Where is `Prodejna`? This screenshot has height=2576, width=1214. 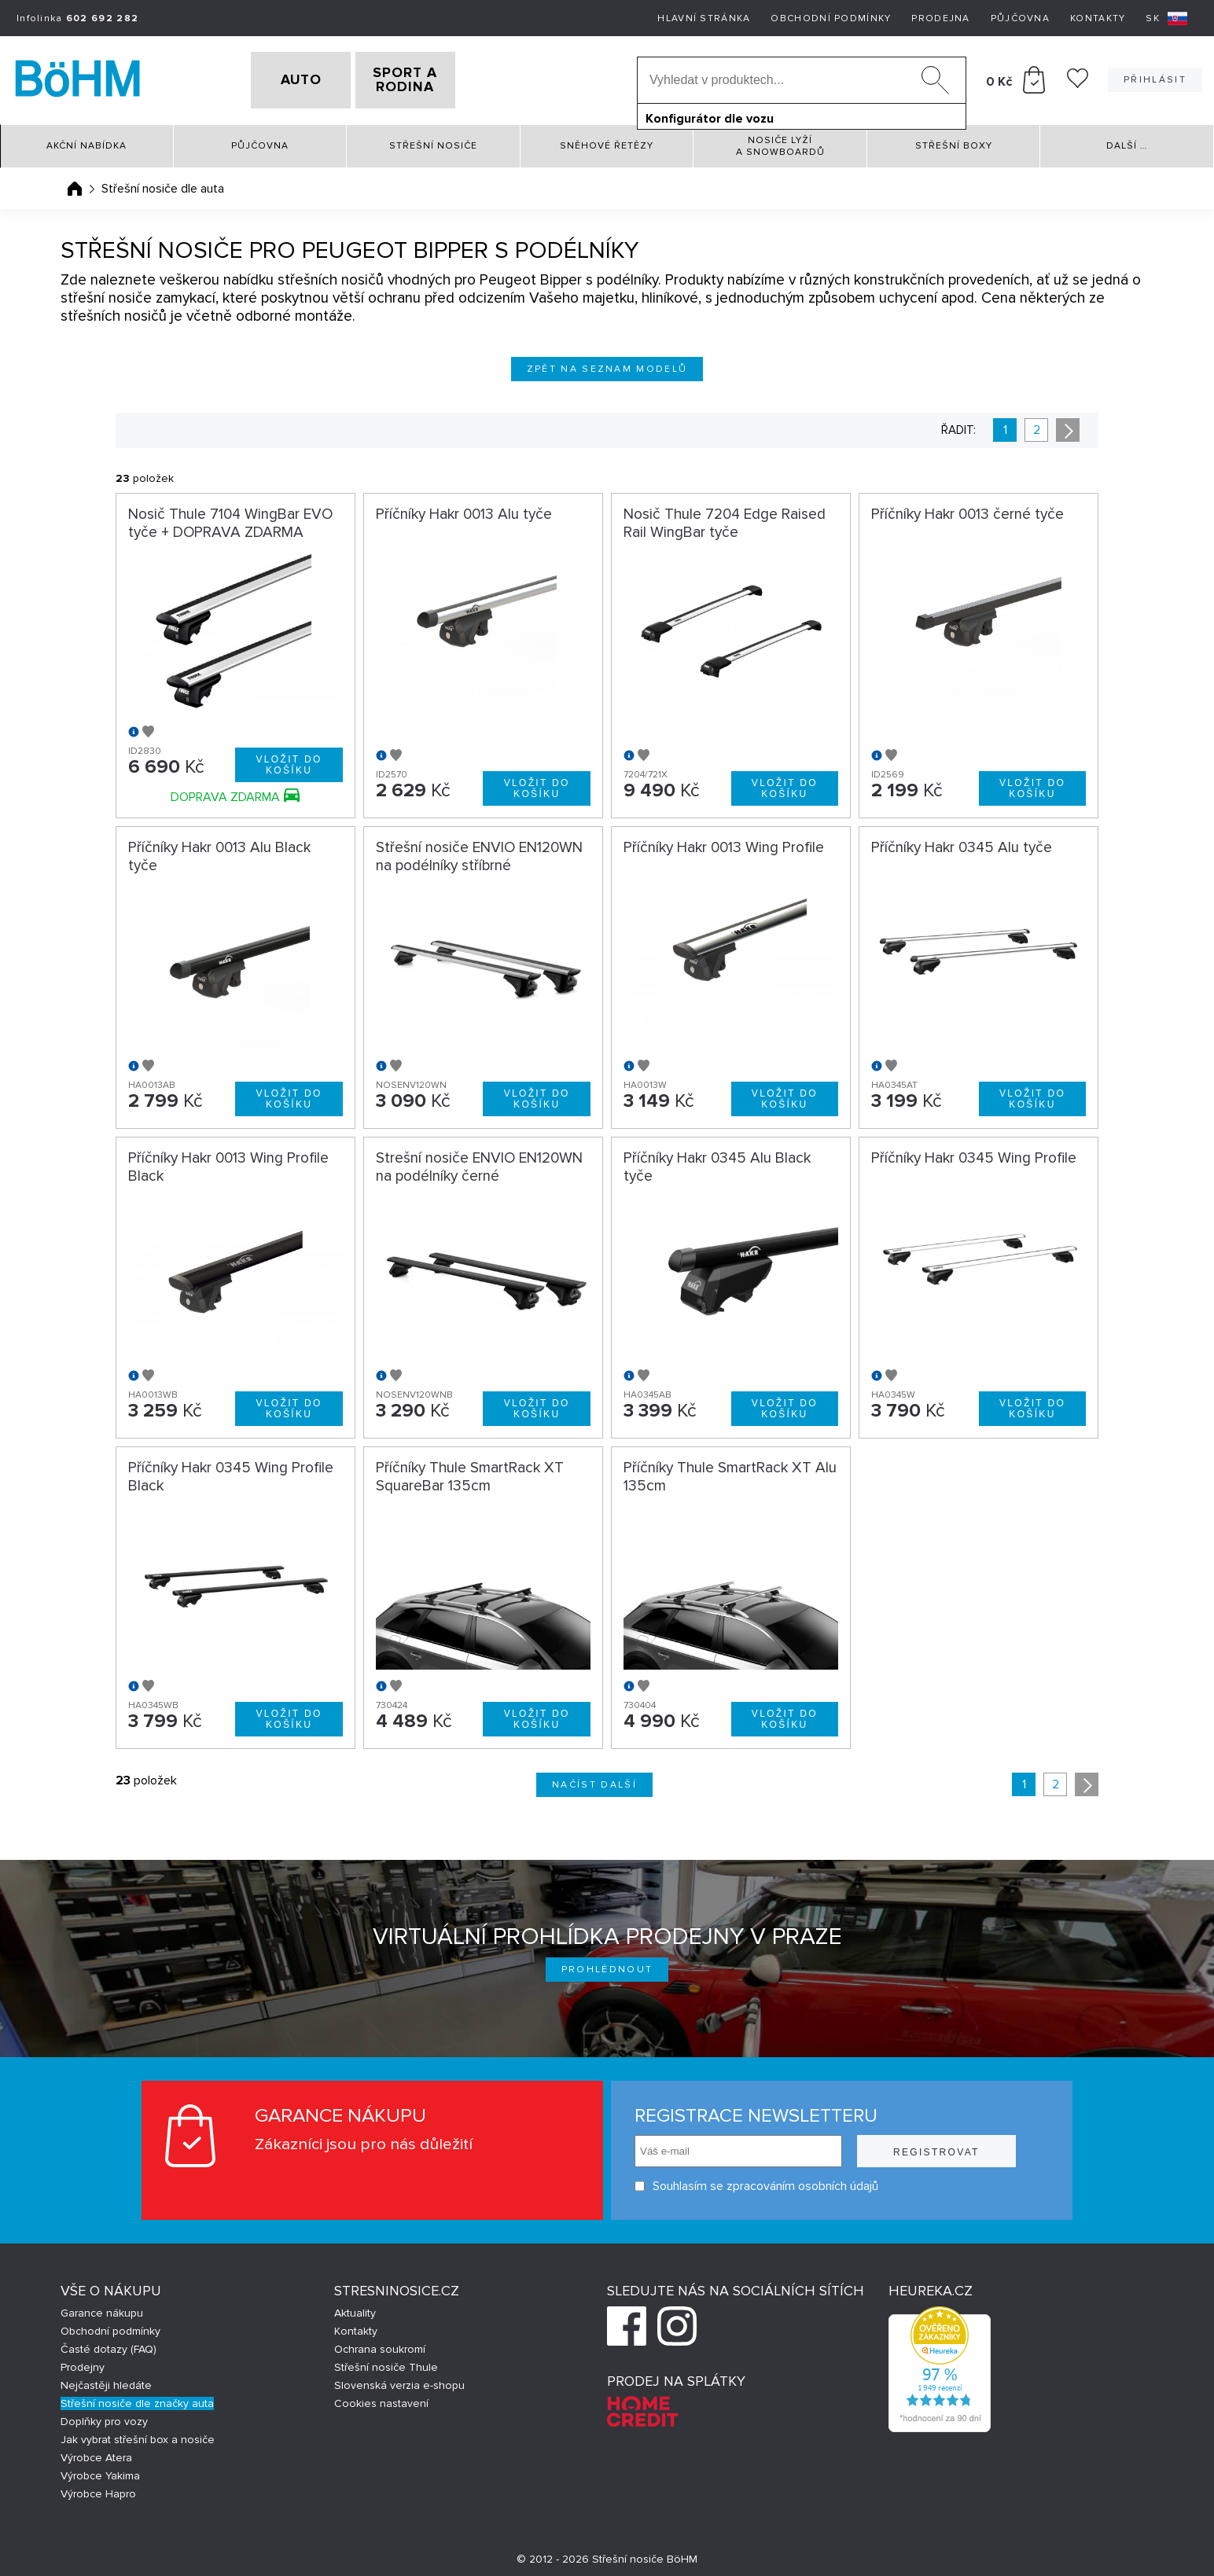
Prodejna is located at coordinates (940, 18).